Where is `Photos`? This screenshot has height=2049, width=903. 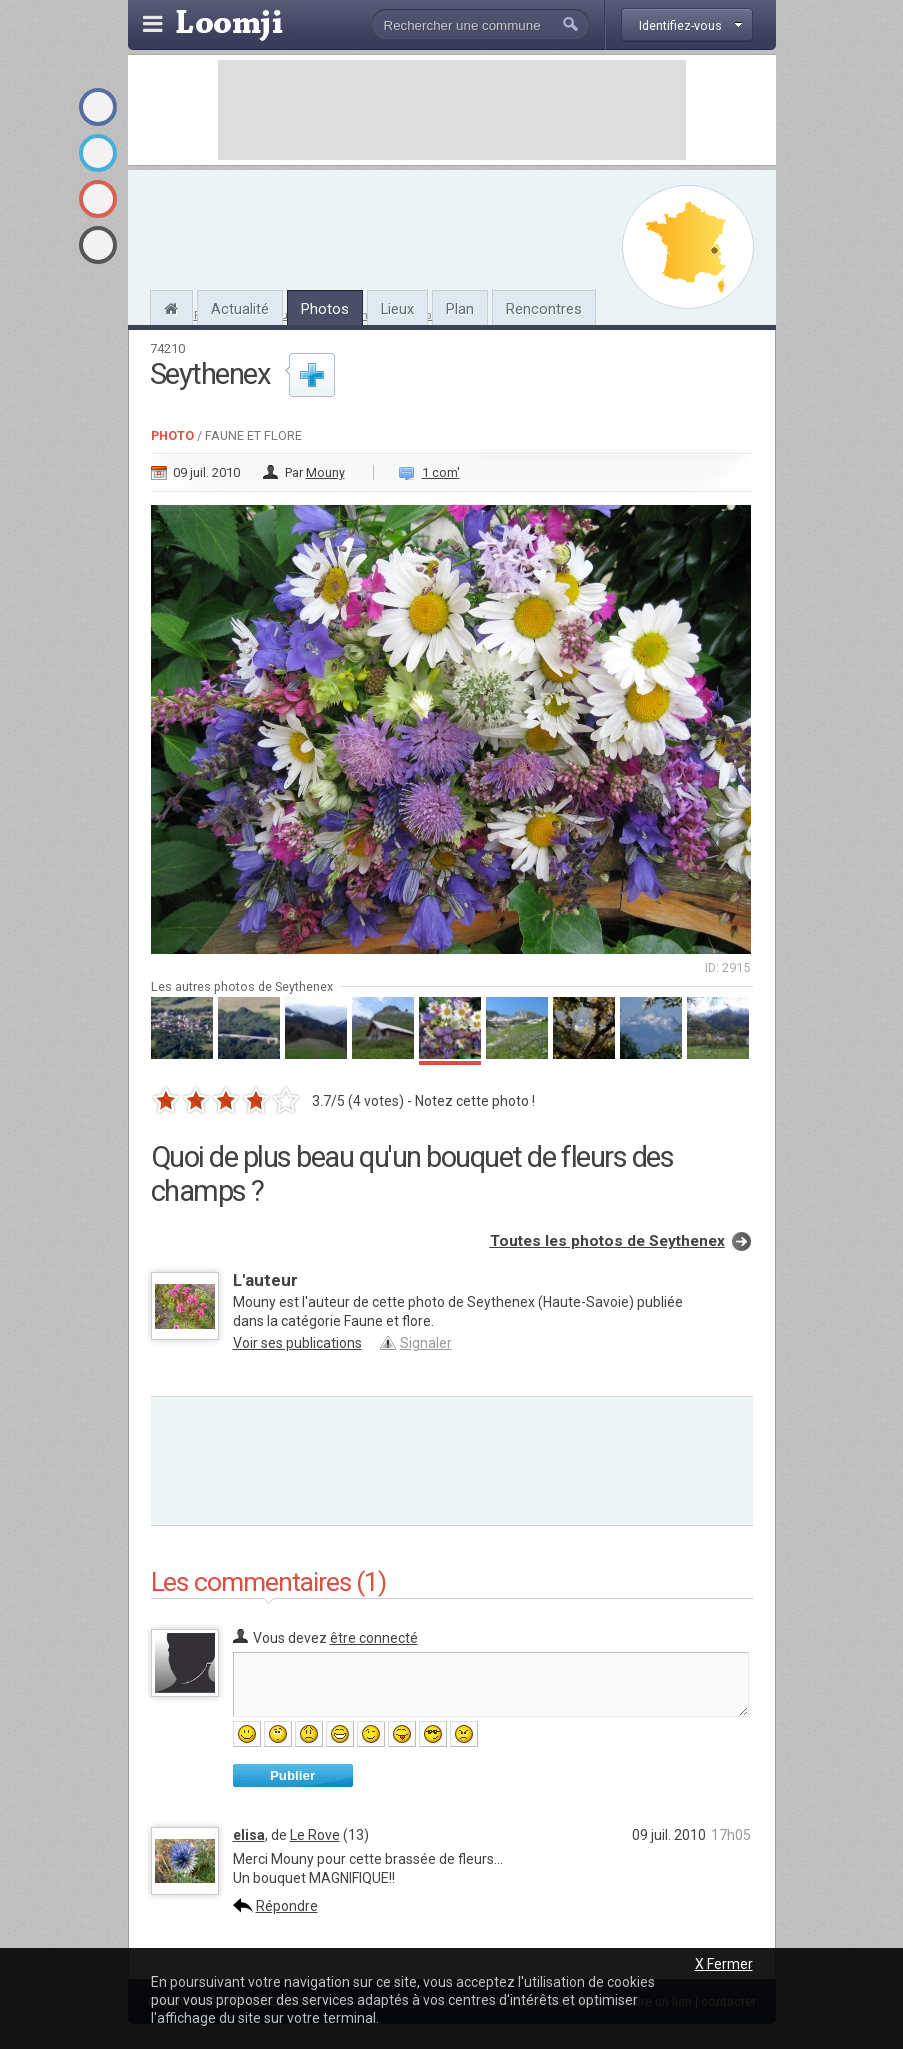
Photos is located at coordinates (325, 309).